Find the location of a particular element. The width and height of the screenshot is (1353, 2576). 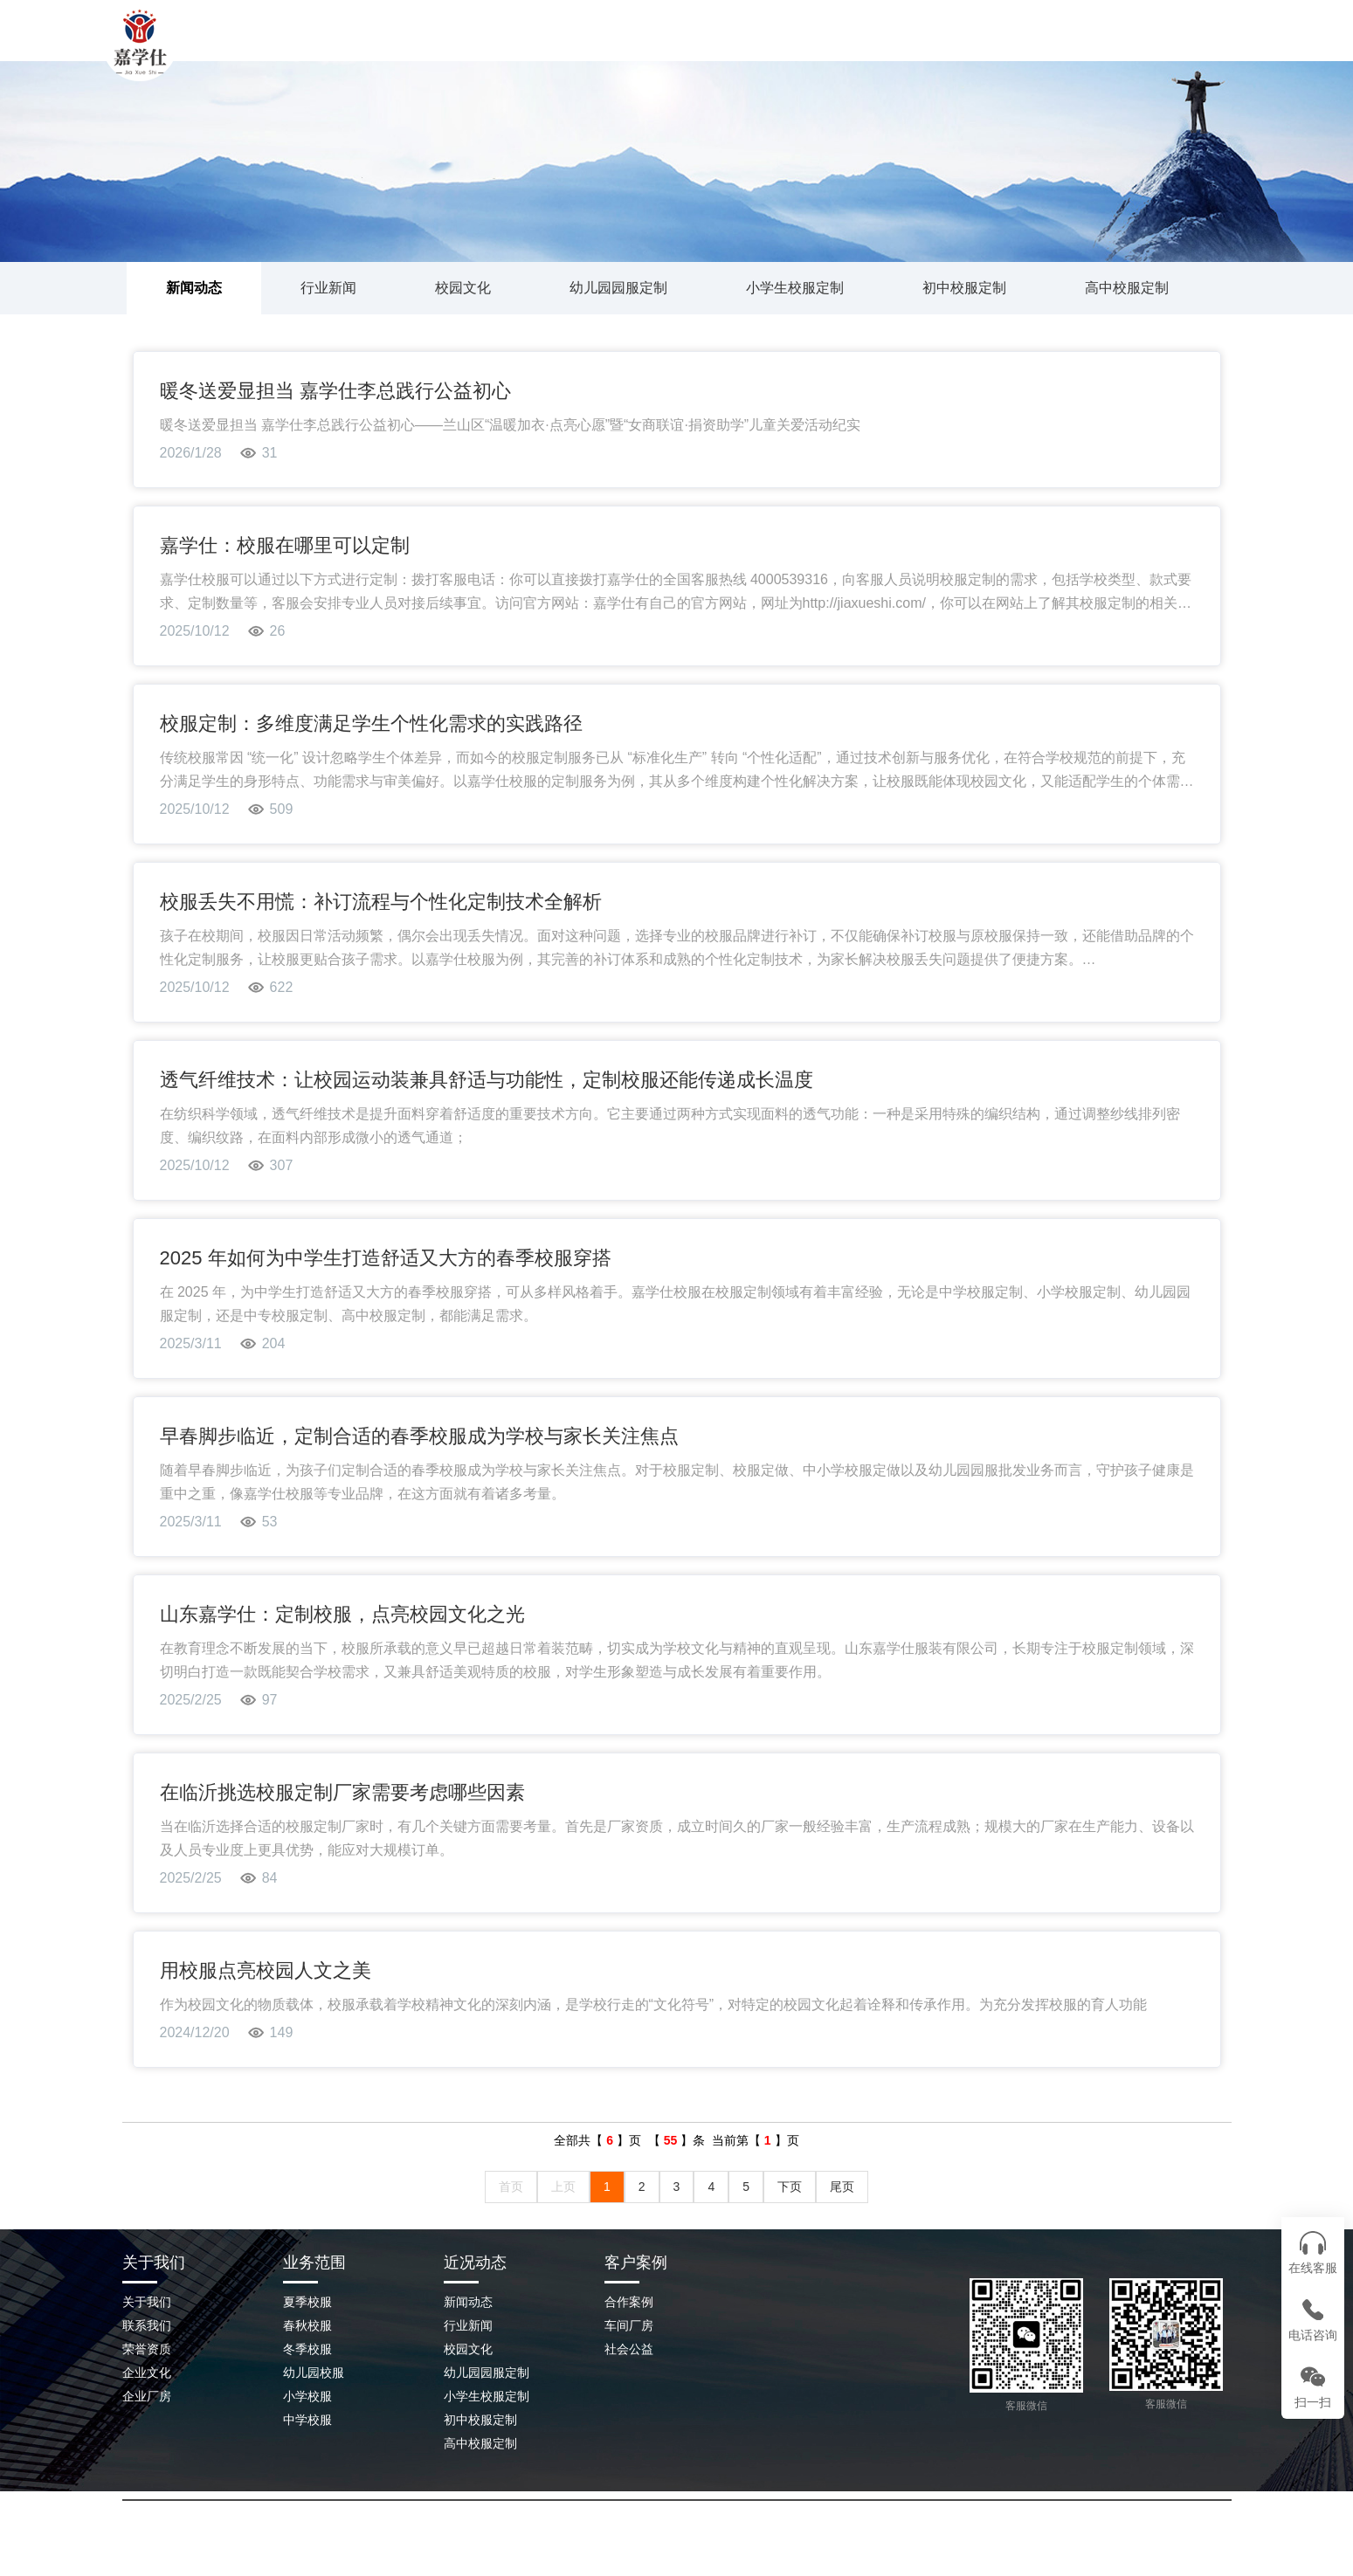

新闻动态 is located at coordinates (790, 48).